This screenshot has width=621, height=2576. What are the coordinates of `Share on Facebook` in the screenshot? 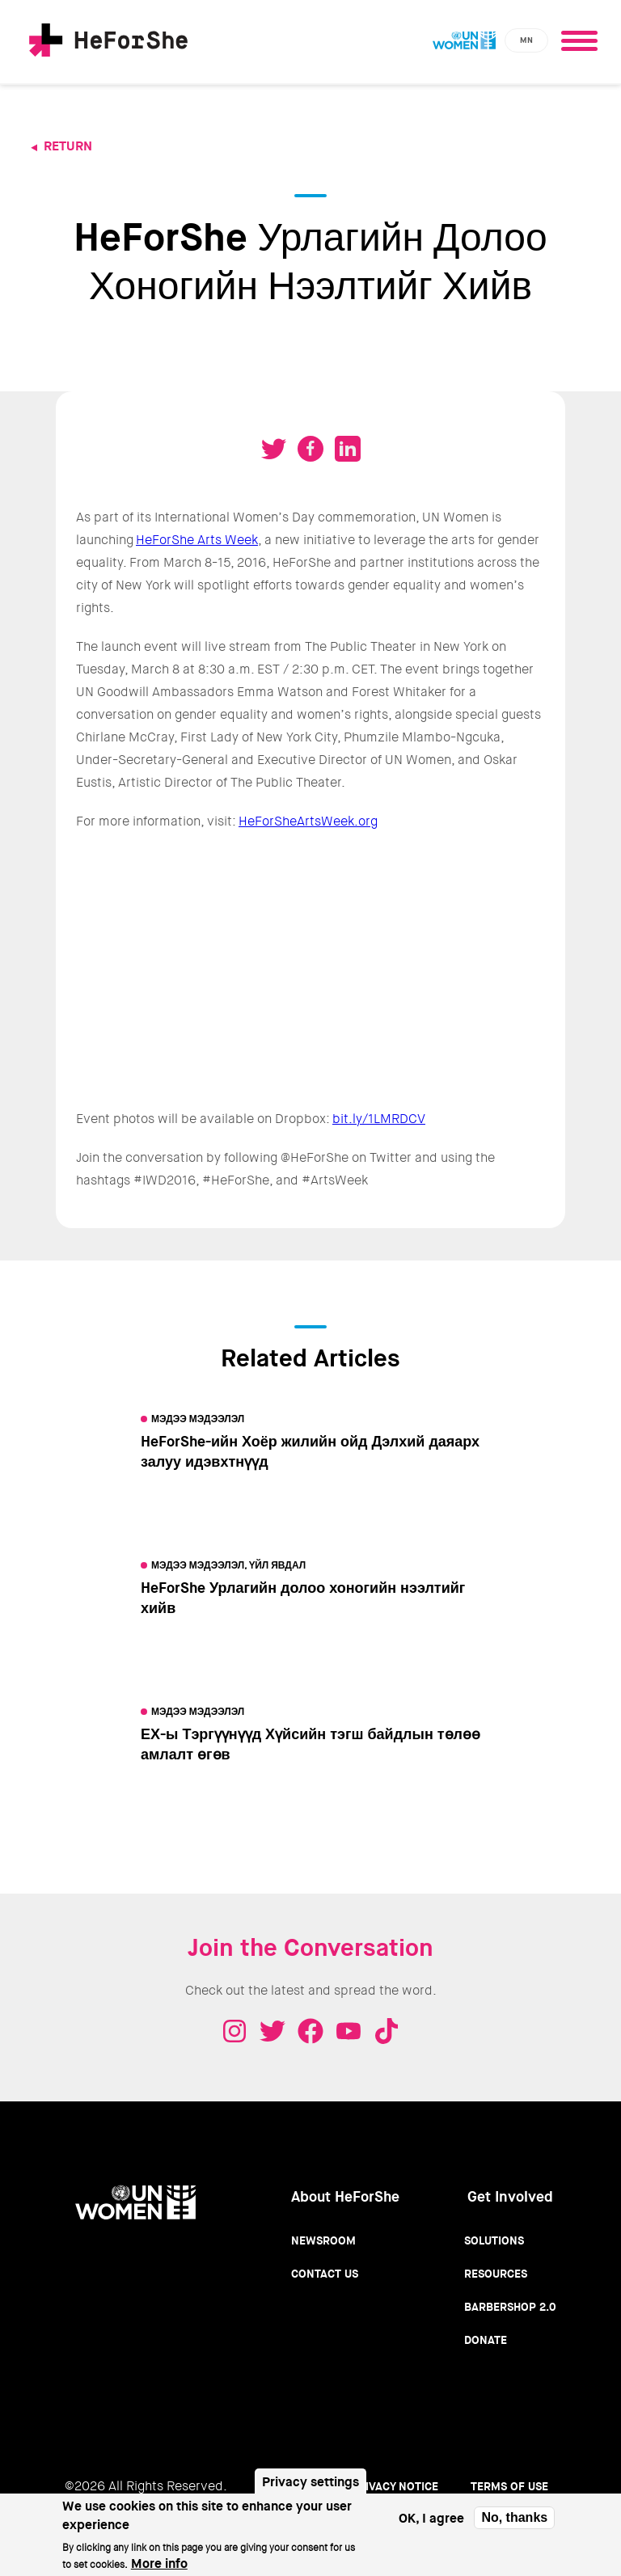 It's located at (310, 449).